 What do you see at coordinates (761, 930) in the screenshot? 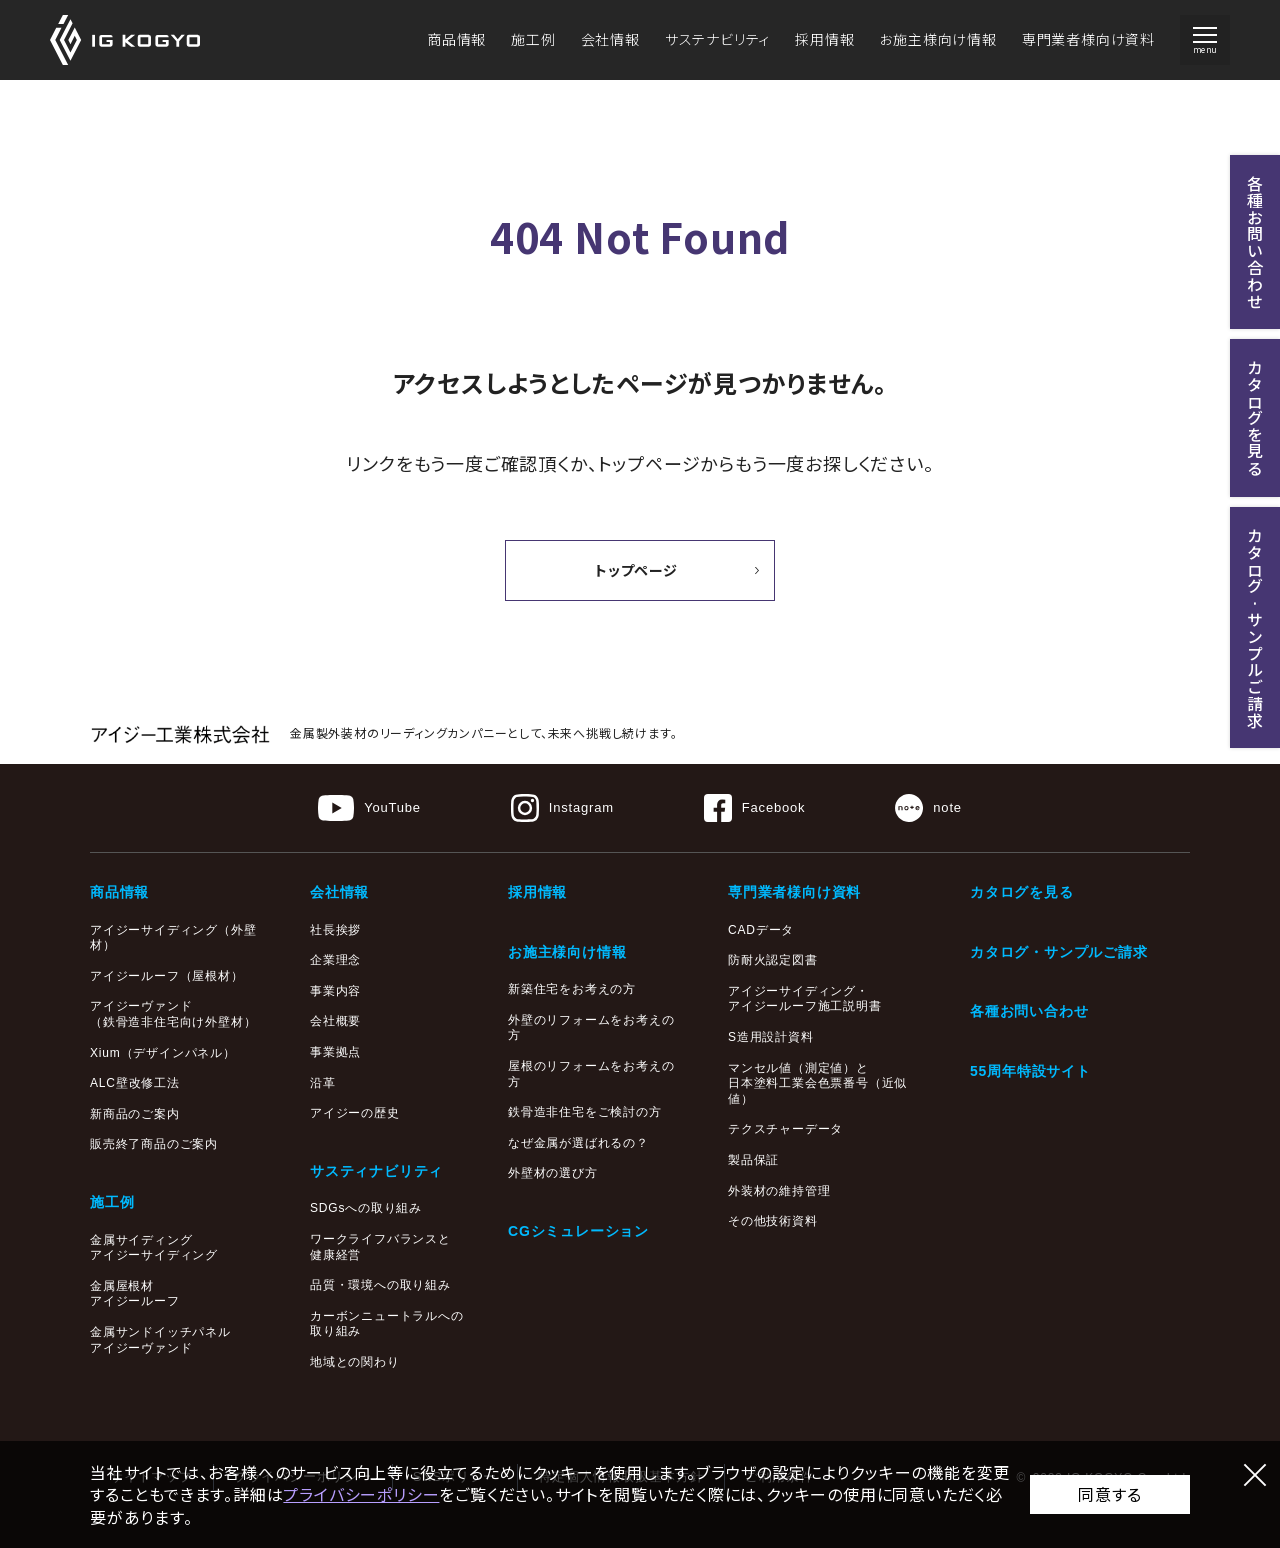
I see `CADデータ` at bounding box center [761, 930].